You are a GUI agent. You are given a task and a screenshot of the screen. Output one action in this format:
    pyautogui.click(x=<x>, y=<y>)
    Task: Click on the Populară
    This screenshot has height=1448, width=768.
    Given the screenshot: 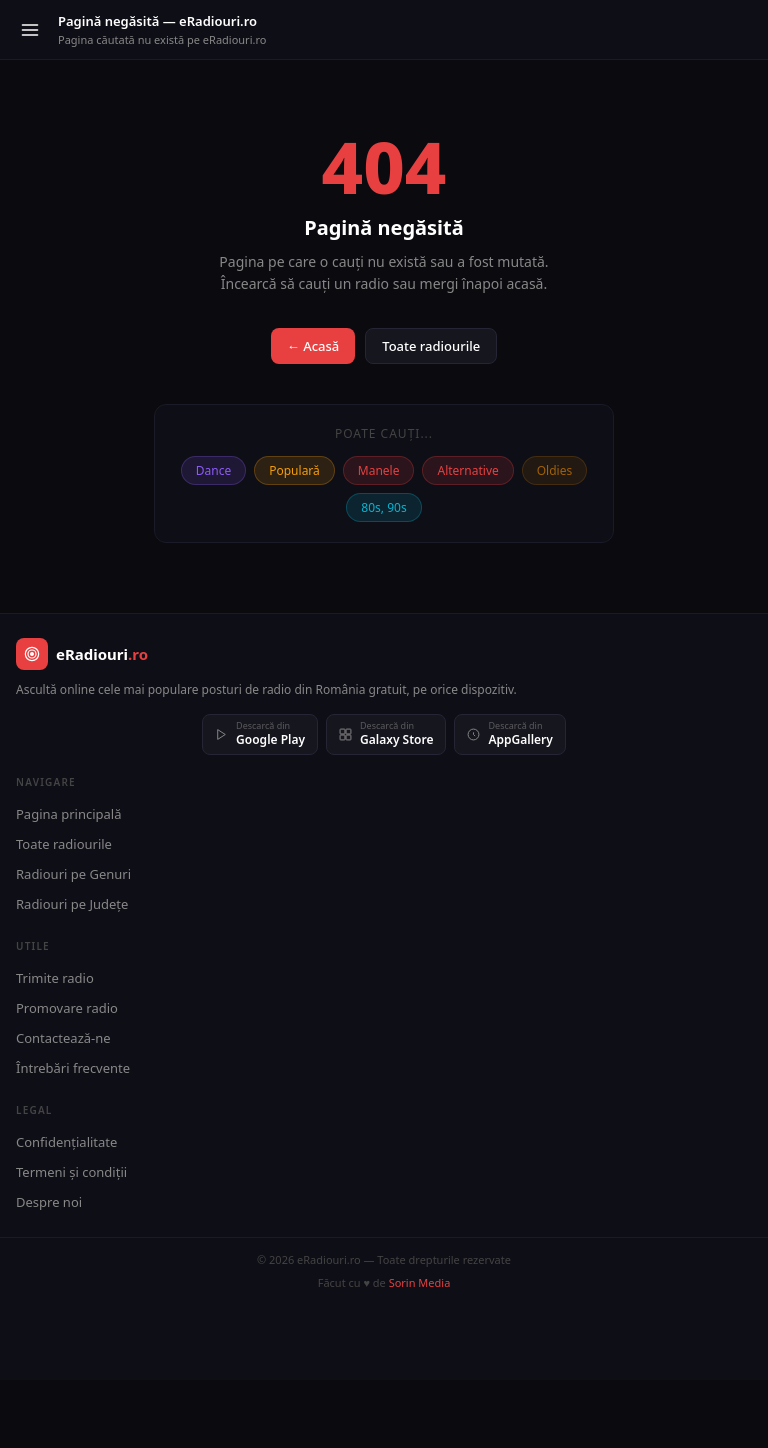 What is the action you would take?
    pyautogui.click(x=294, y=470)
    